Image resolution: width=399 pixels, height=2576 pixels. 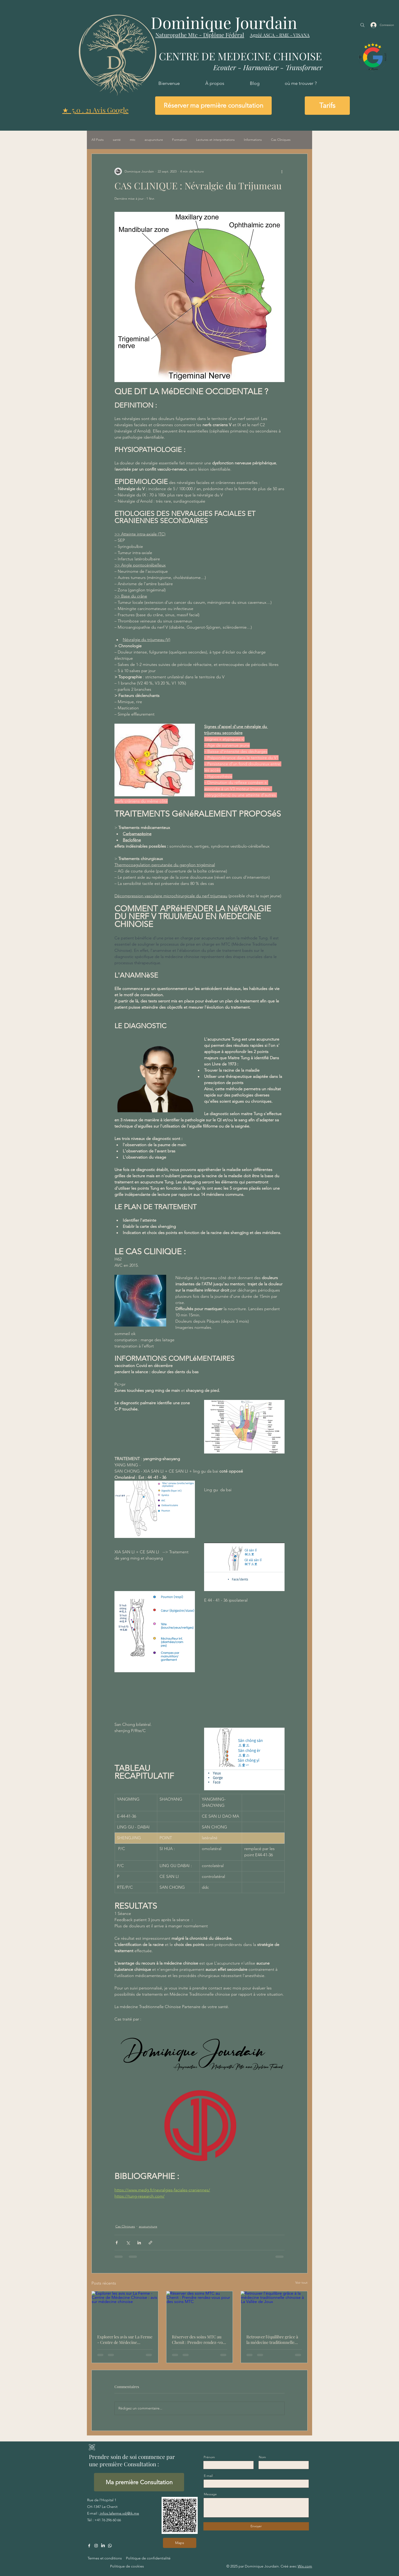 I want to click on Prénom, so click(x=209, y=2457).